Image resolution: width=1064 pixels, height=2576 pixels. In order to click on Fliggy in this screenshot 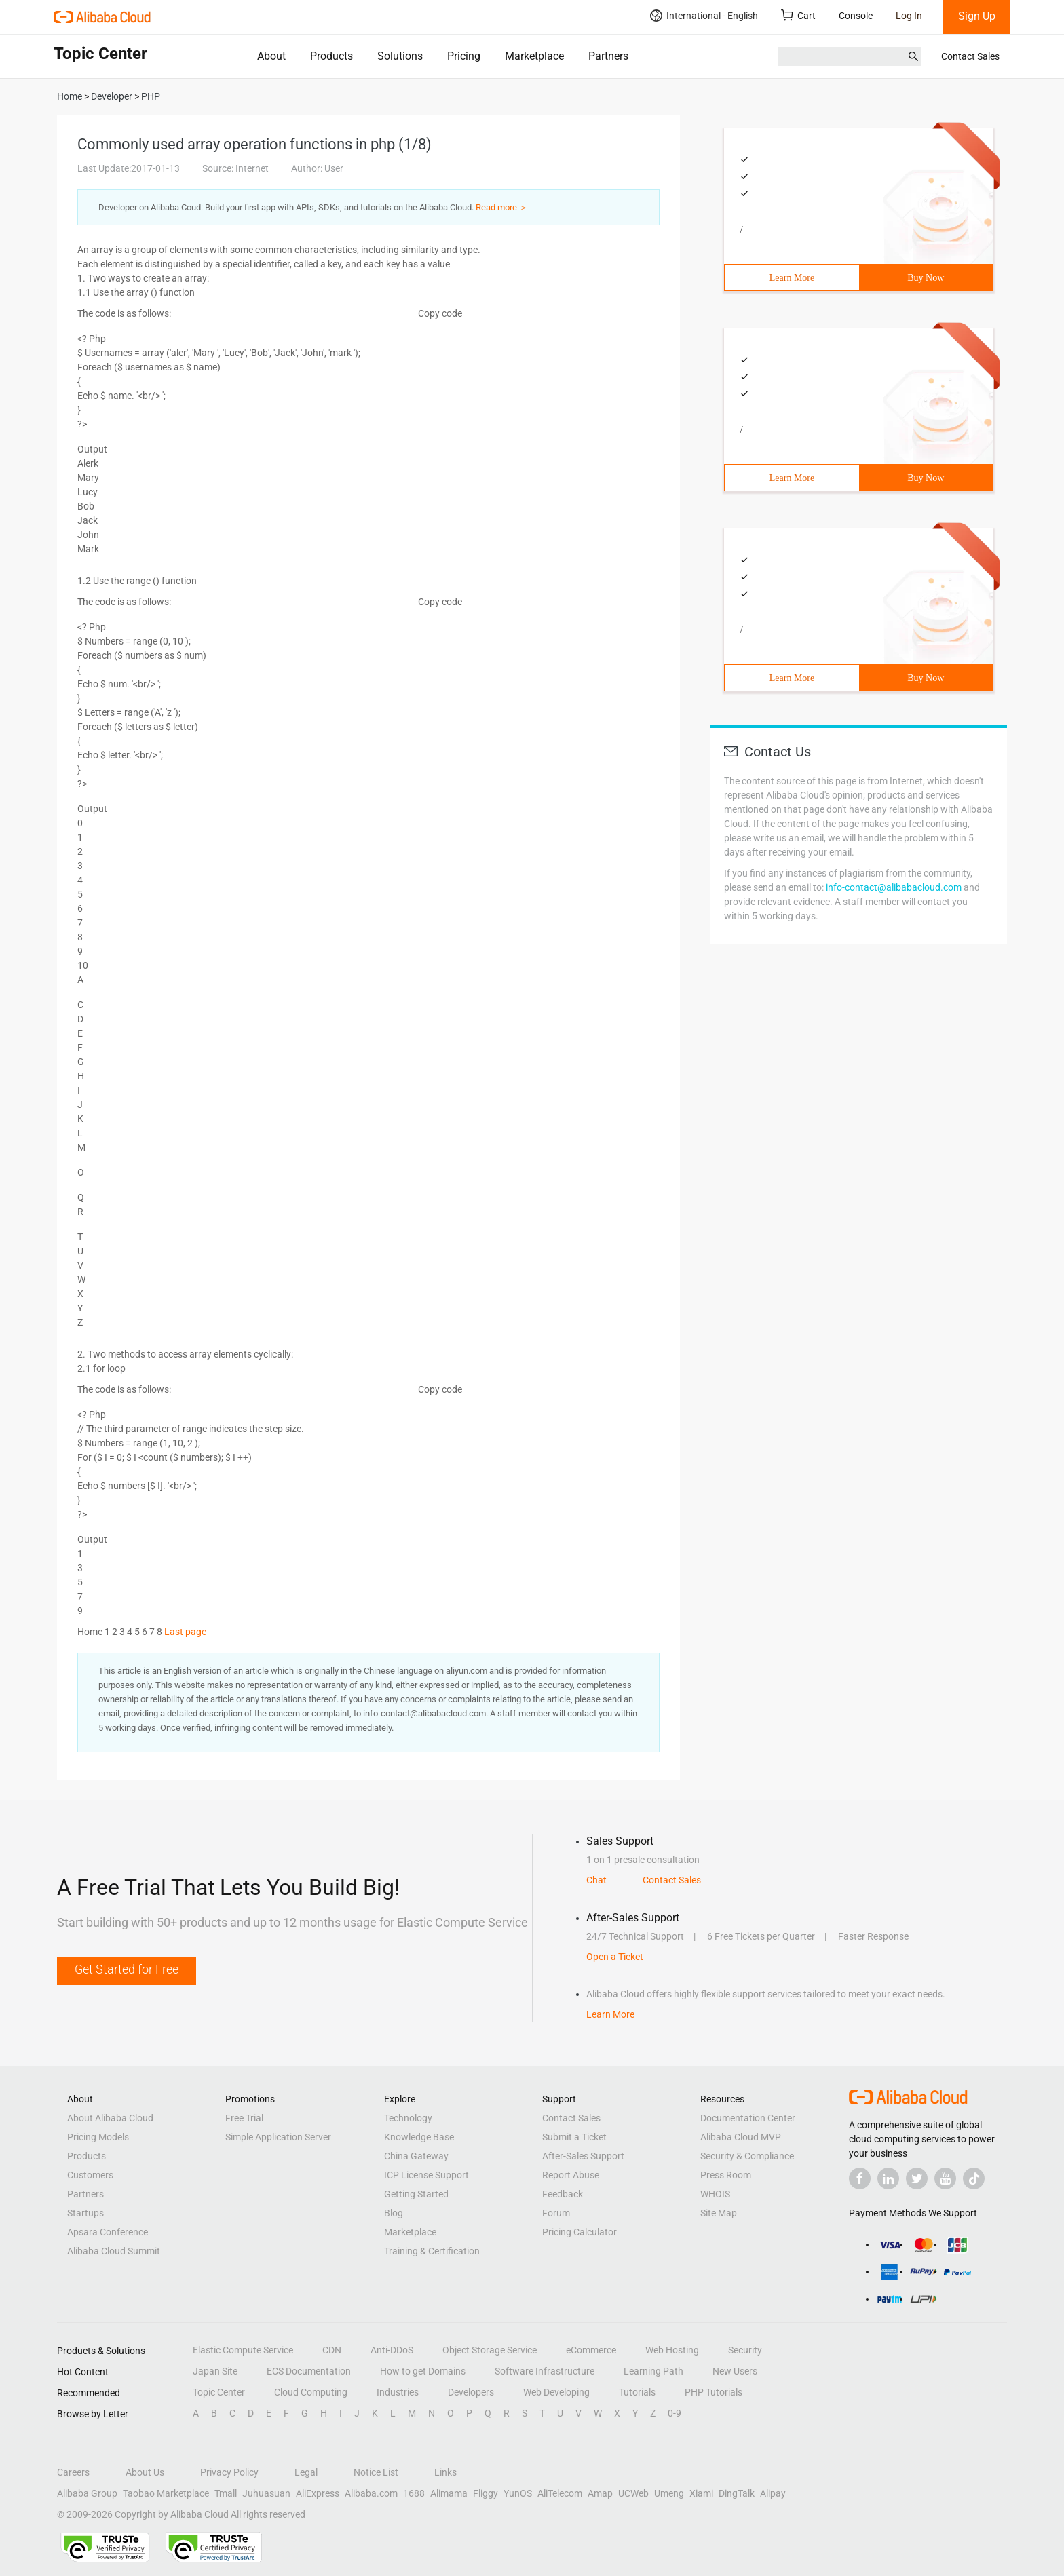, I will do `click(485, 2493)`.